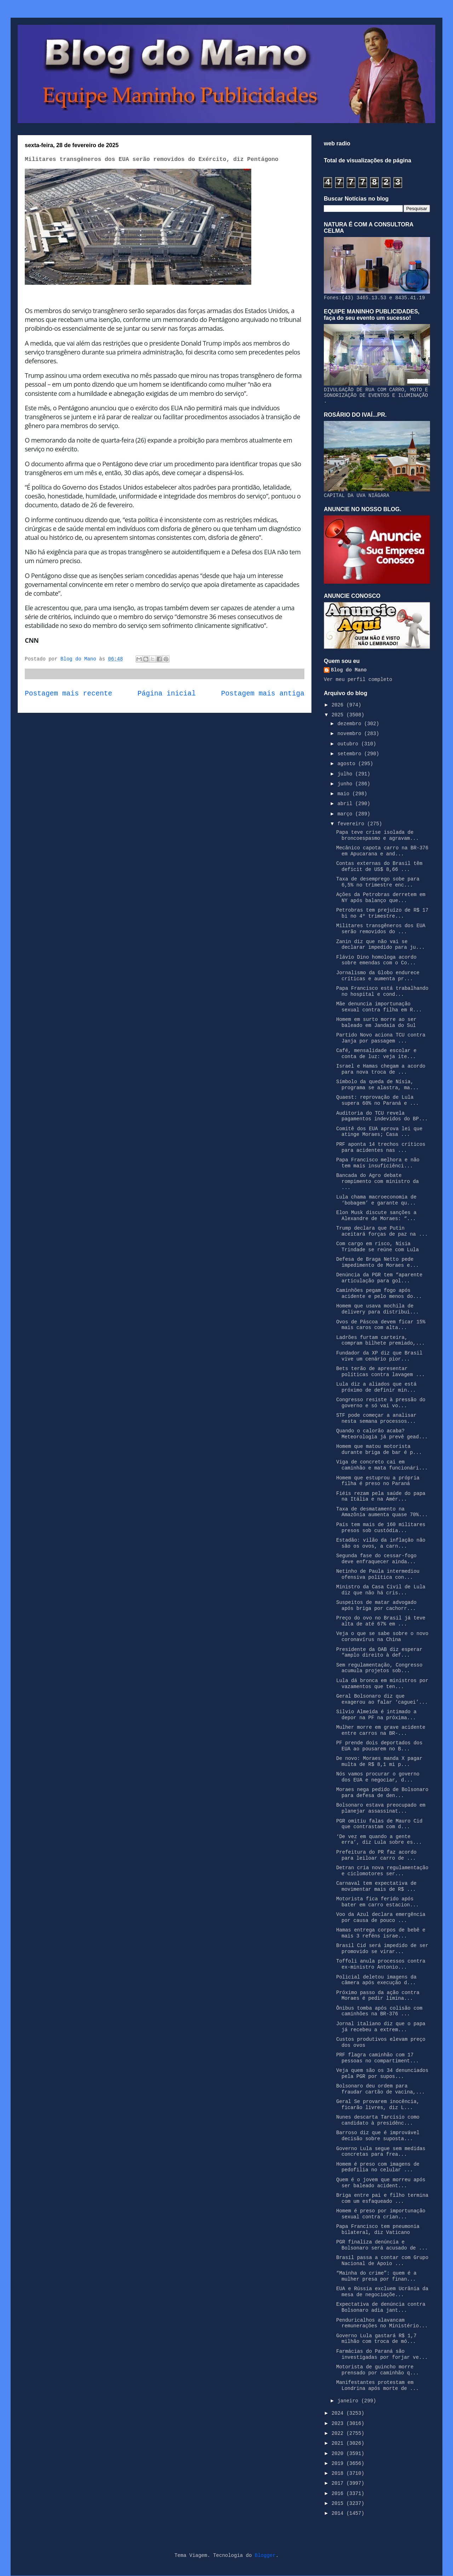  I want to click on Papa teve crise isolada de broncoespasmo e agravam..., so click(377, 835).